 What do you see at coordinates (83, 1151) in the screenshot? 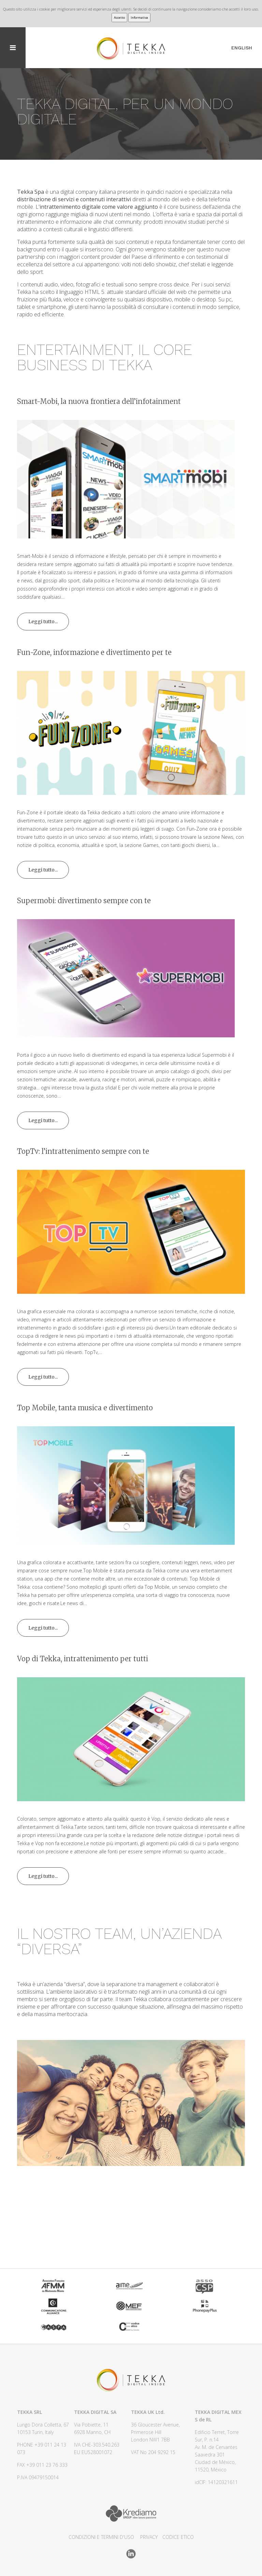
I see `TopTv: l’intrattenimento sempre con te` at bounding box center [83, 1151].